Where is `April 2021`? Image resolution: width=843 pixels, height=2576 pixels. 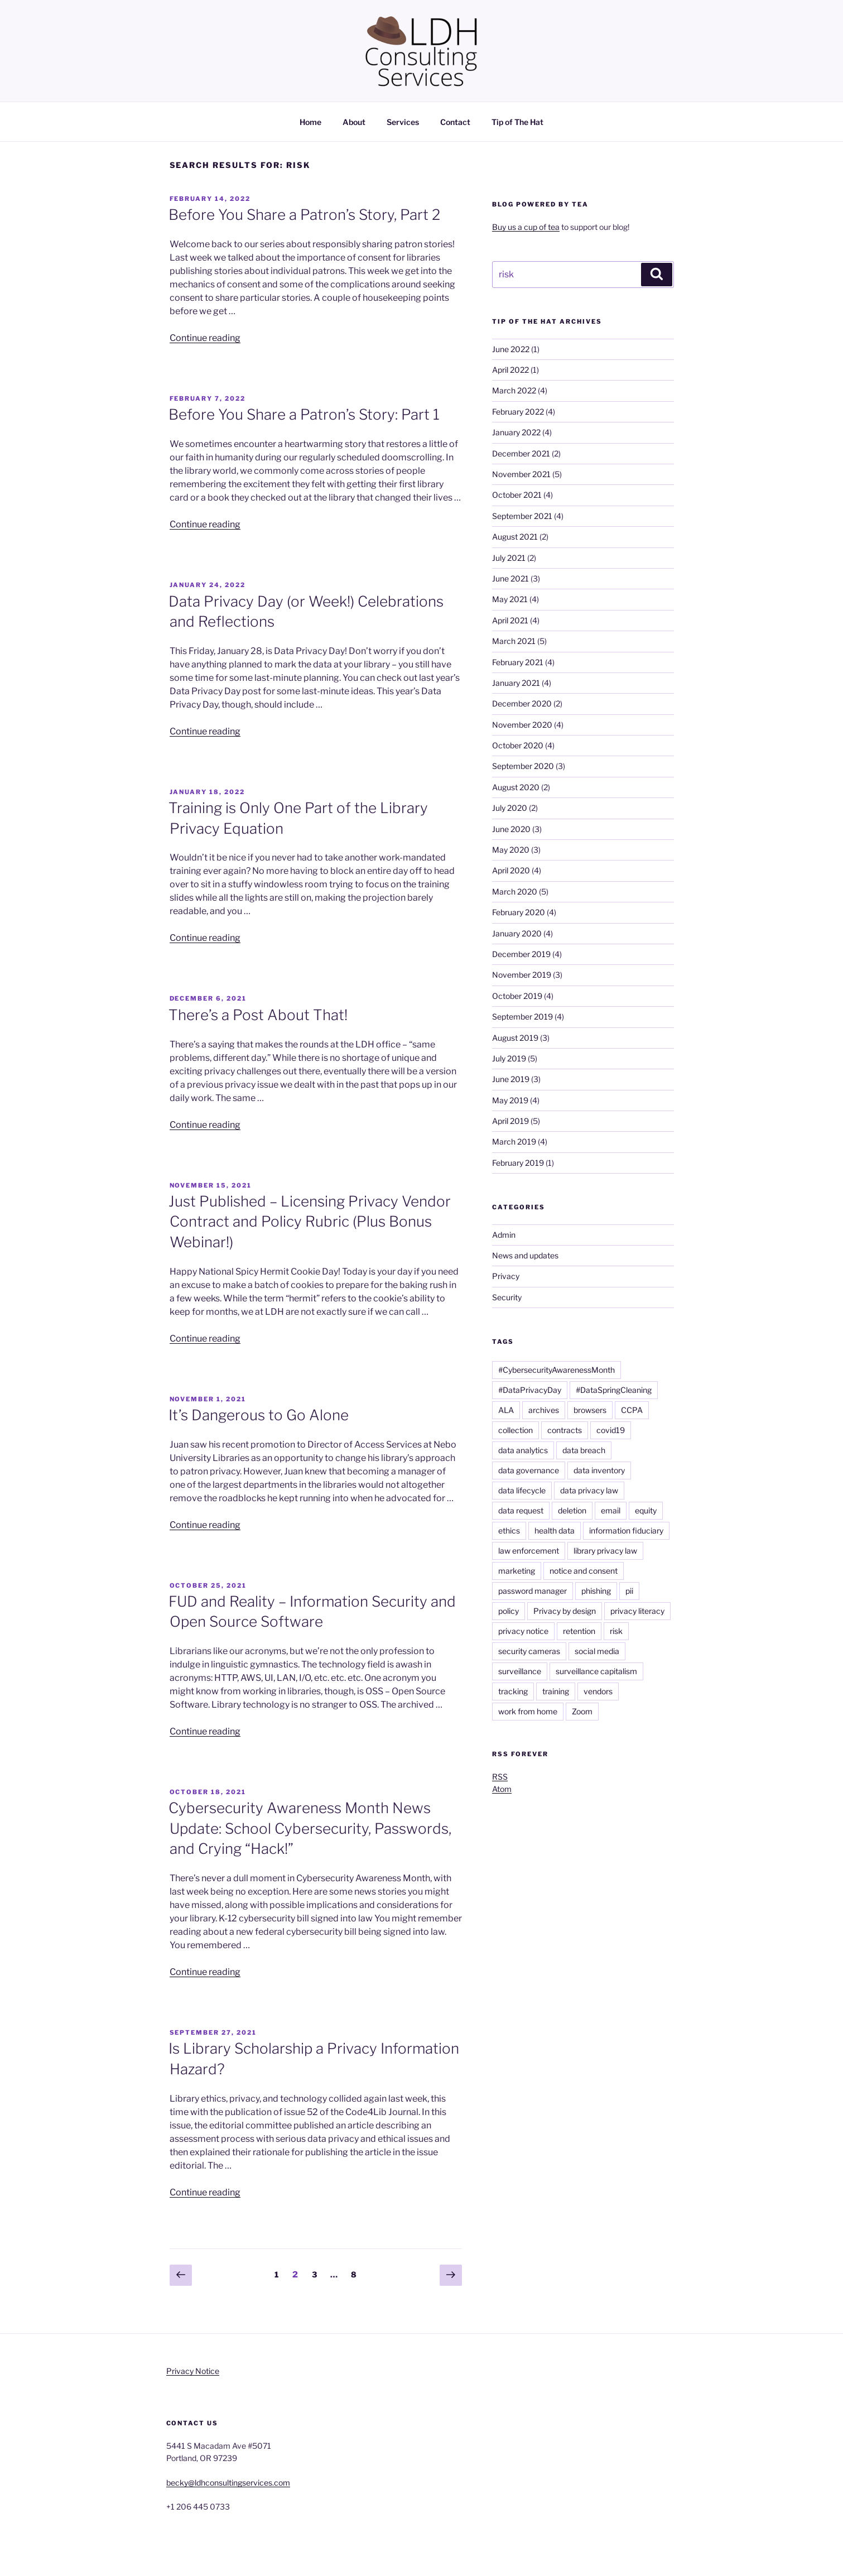
April 2021 is located at coordinates (510, 620).